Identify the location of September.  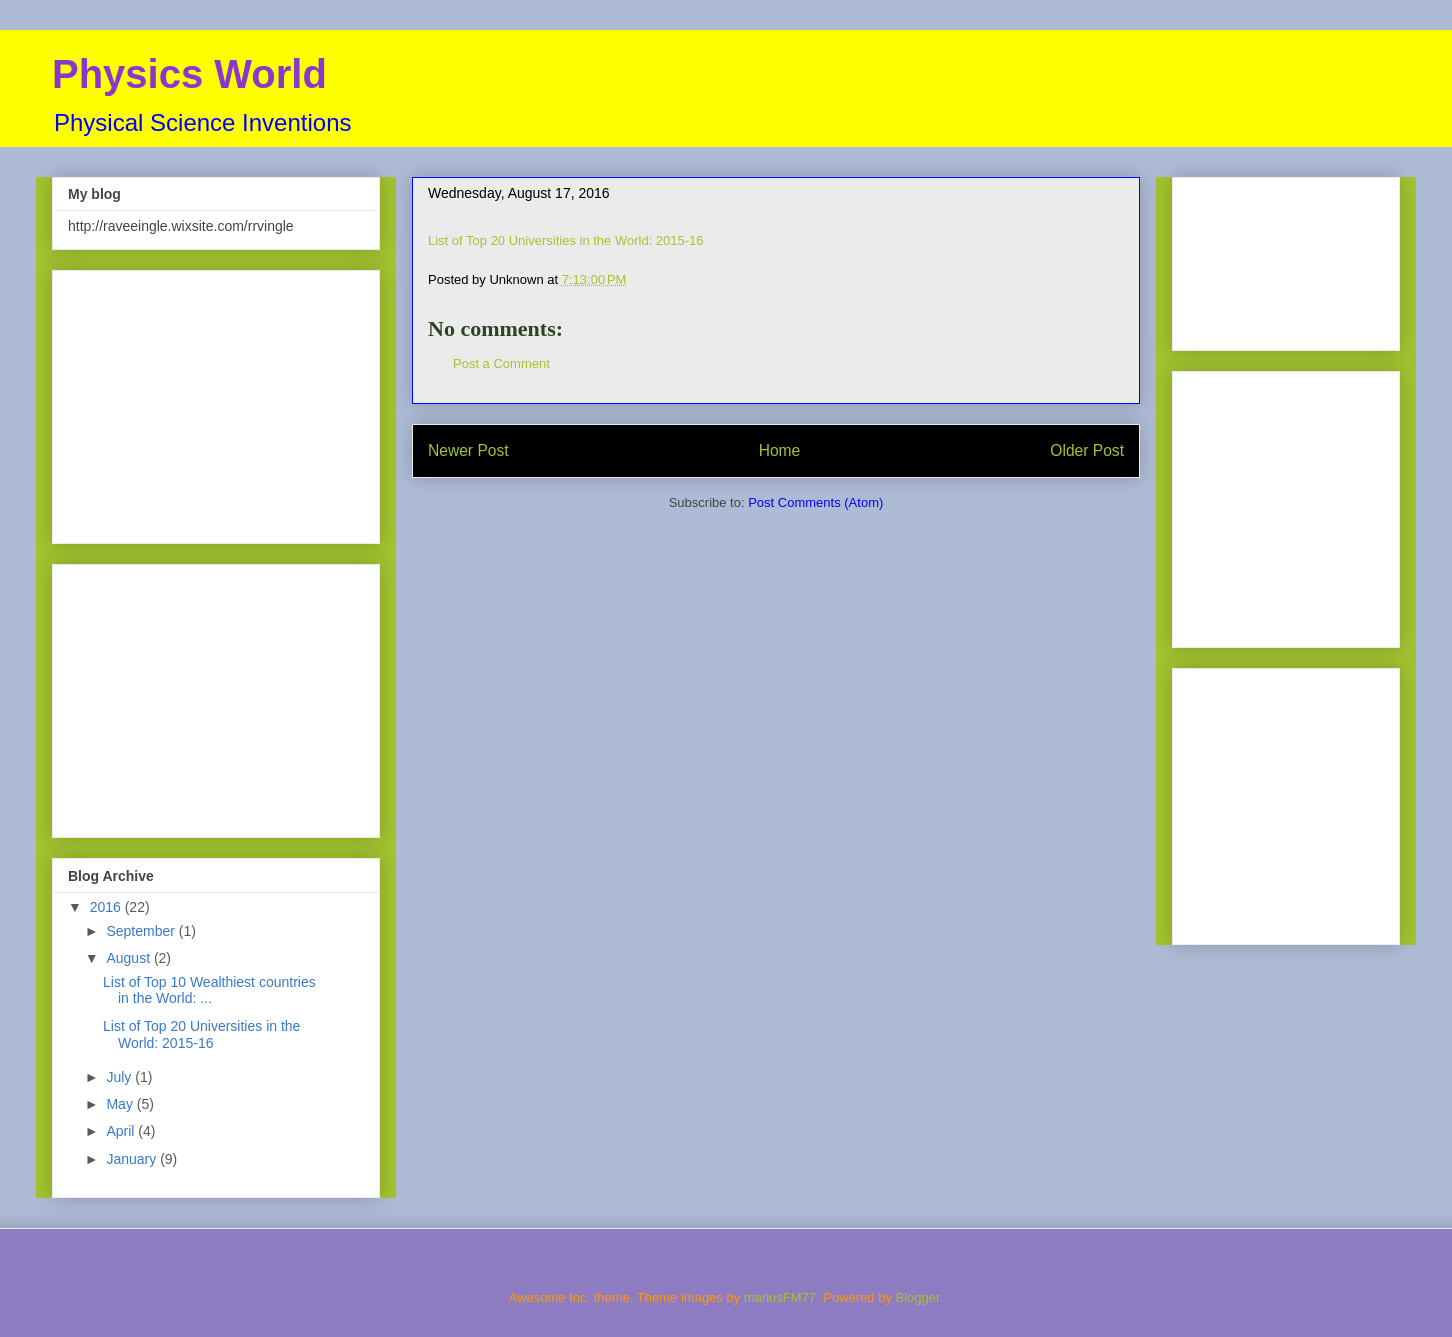
(142, 931).